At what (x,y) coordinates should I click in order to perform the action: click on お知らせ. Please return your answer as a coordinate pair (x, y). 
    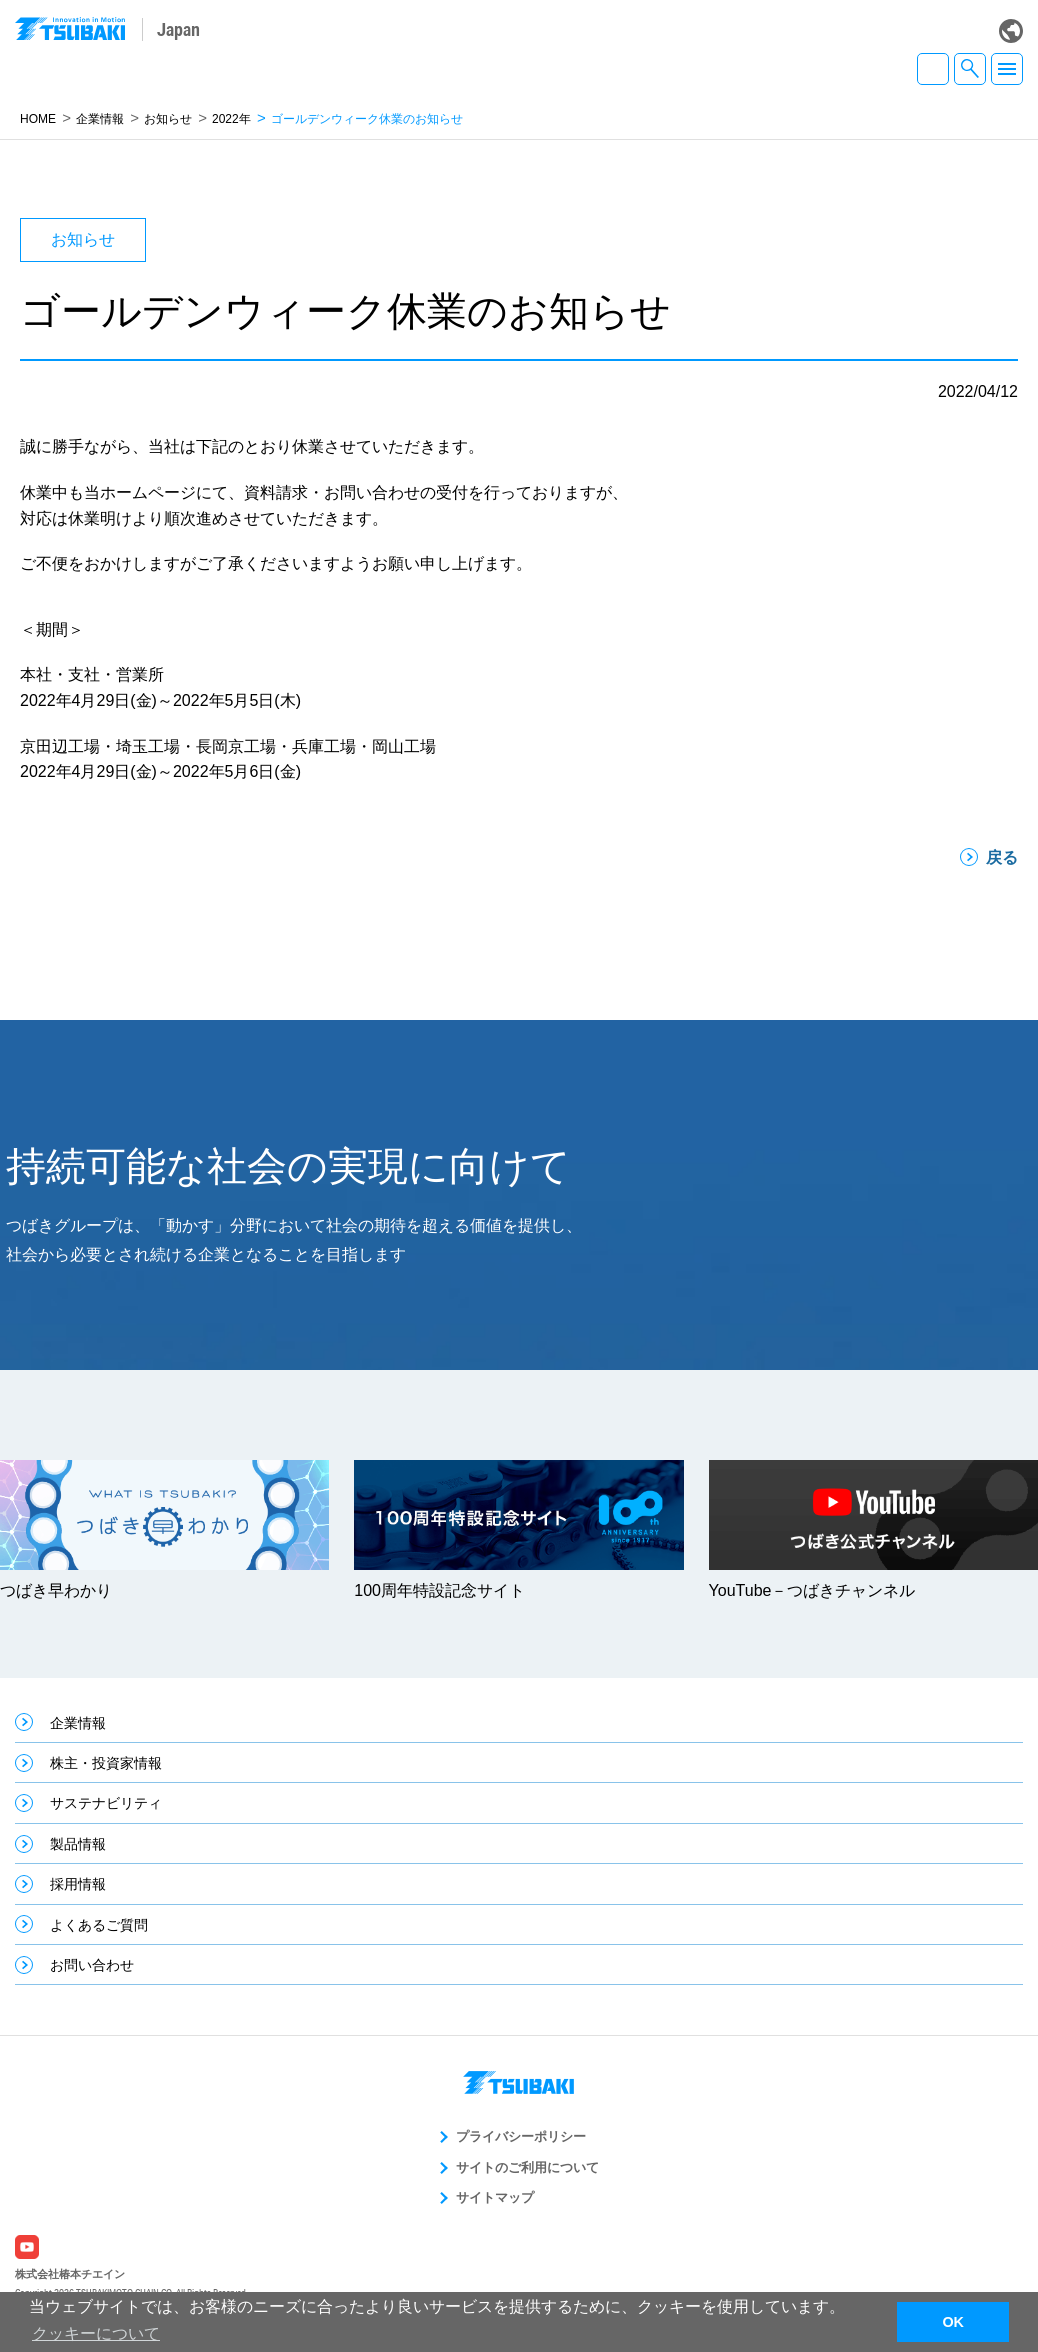
    Looking at the image, I should click on (168, 119).